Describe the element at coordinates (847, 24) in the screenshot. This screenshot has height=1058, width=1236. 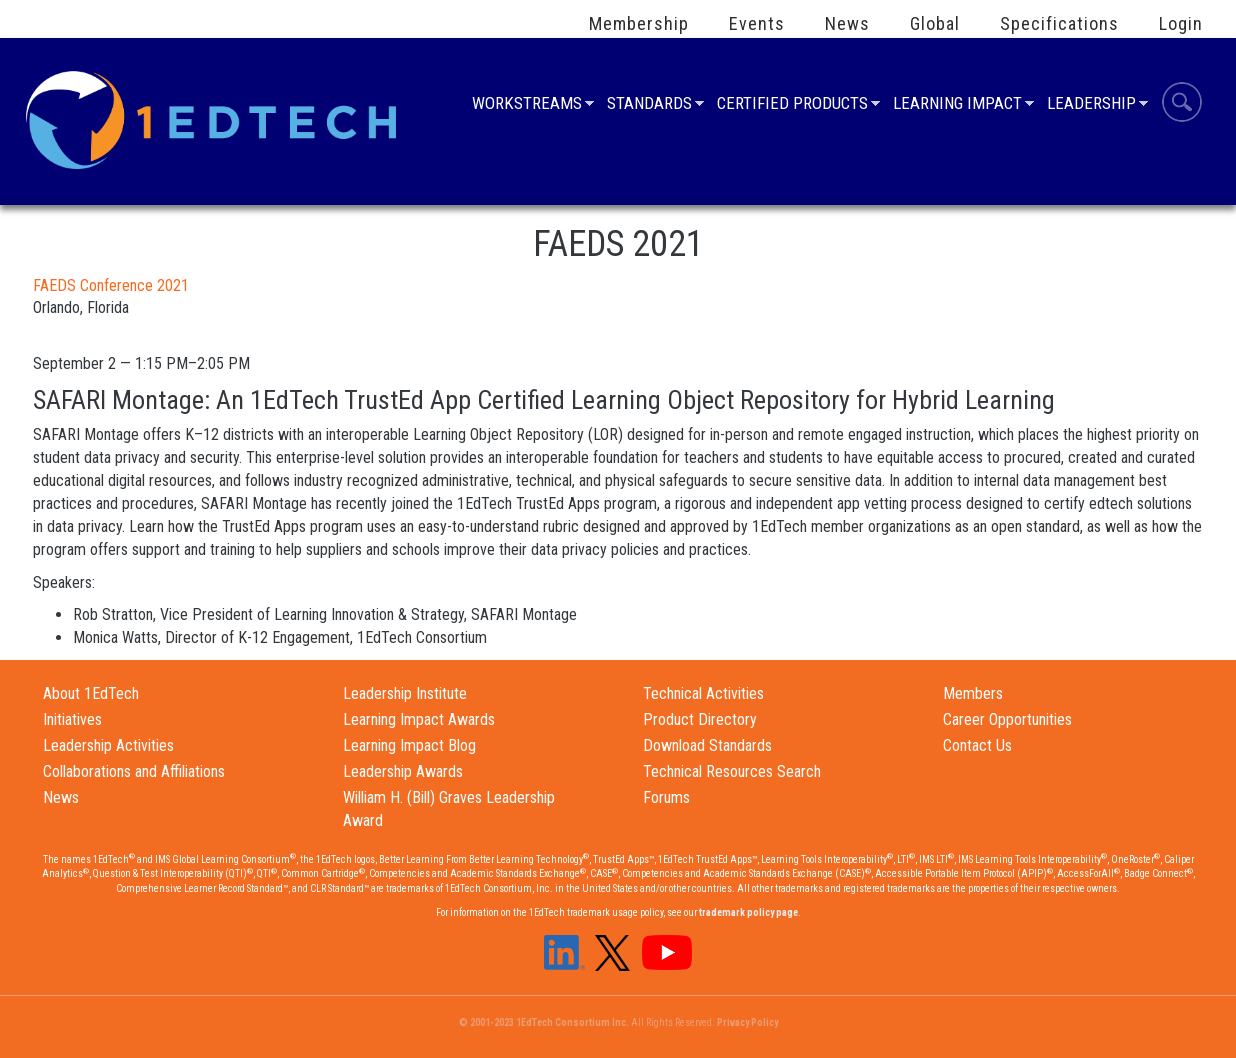
I see `News` at that location.